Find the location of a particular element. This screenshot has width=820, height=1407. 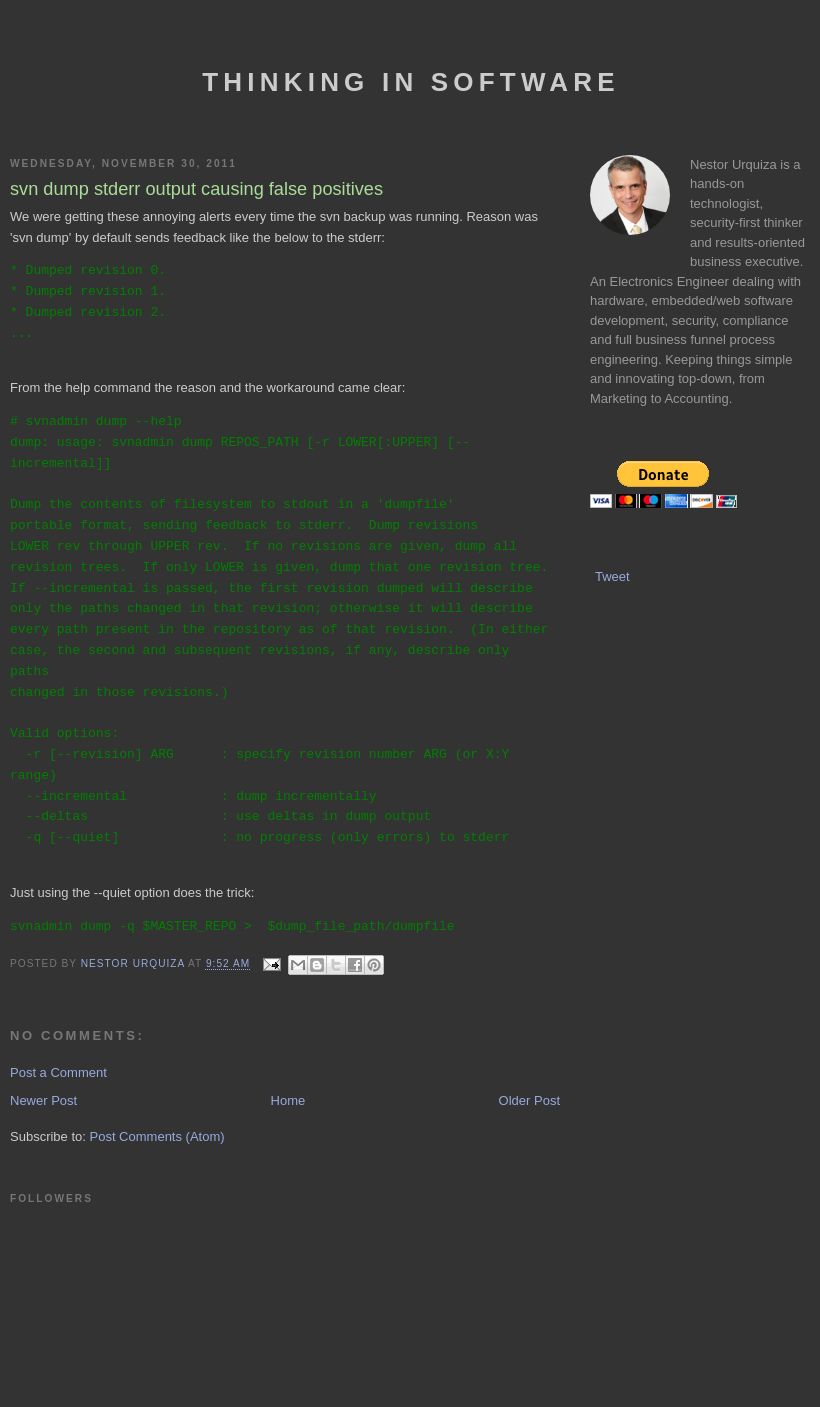

Tweet is located at coordinates (612, 576).